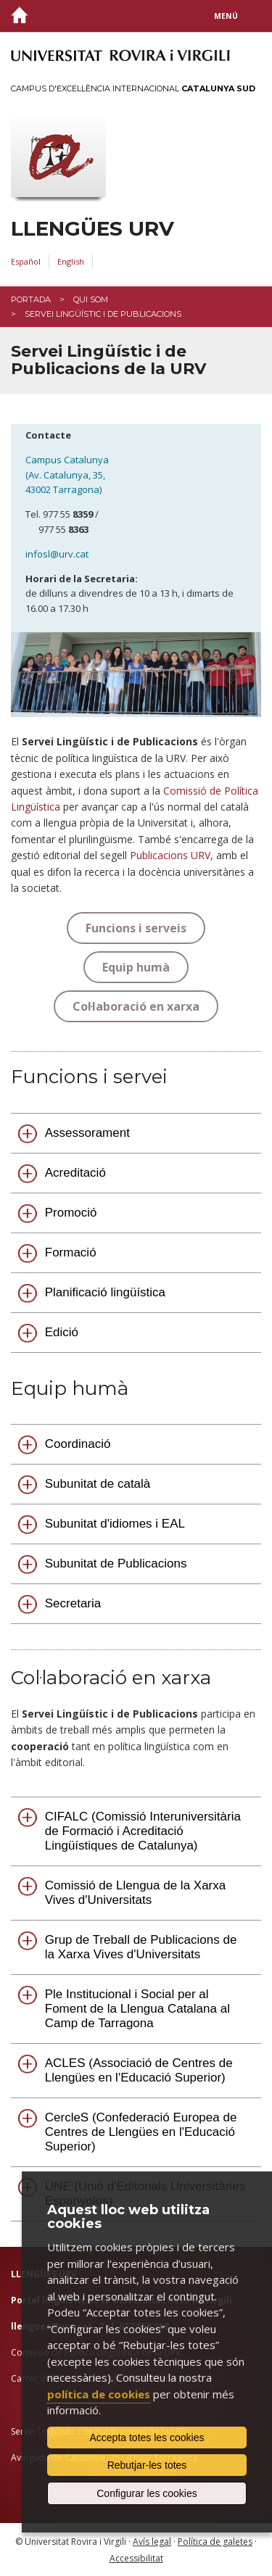 Image resolution: width=272 pixels, height=2576 pixels. What do you see at coordinates (70, 1252) in the screenshot?
I see `Formació` at bounding box center [70, 1252].